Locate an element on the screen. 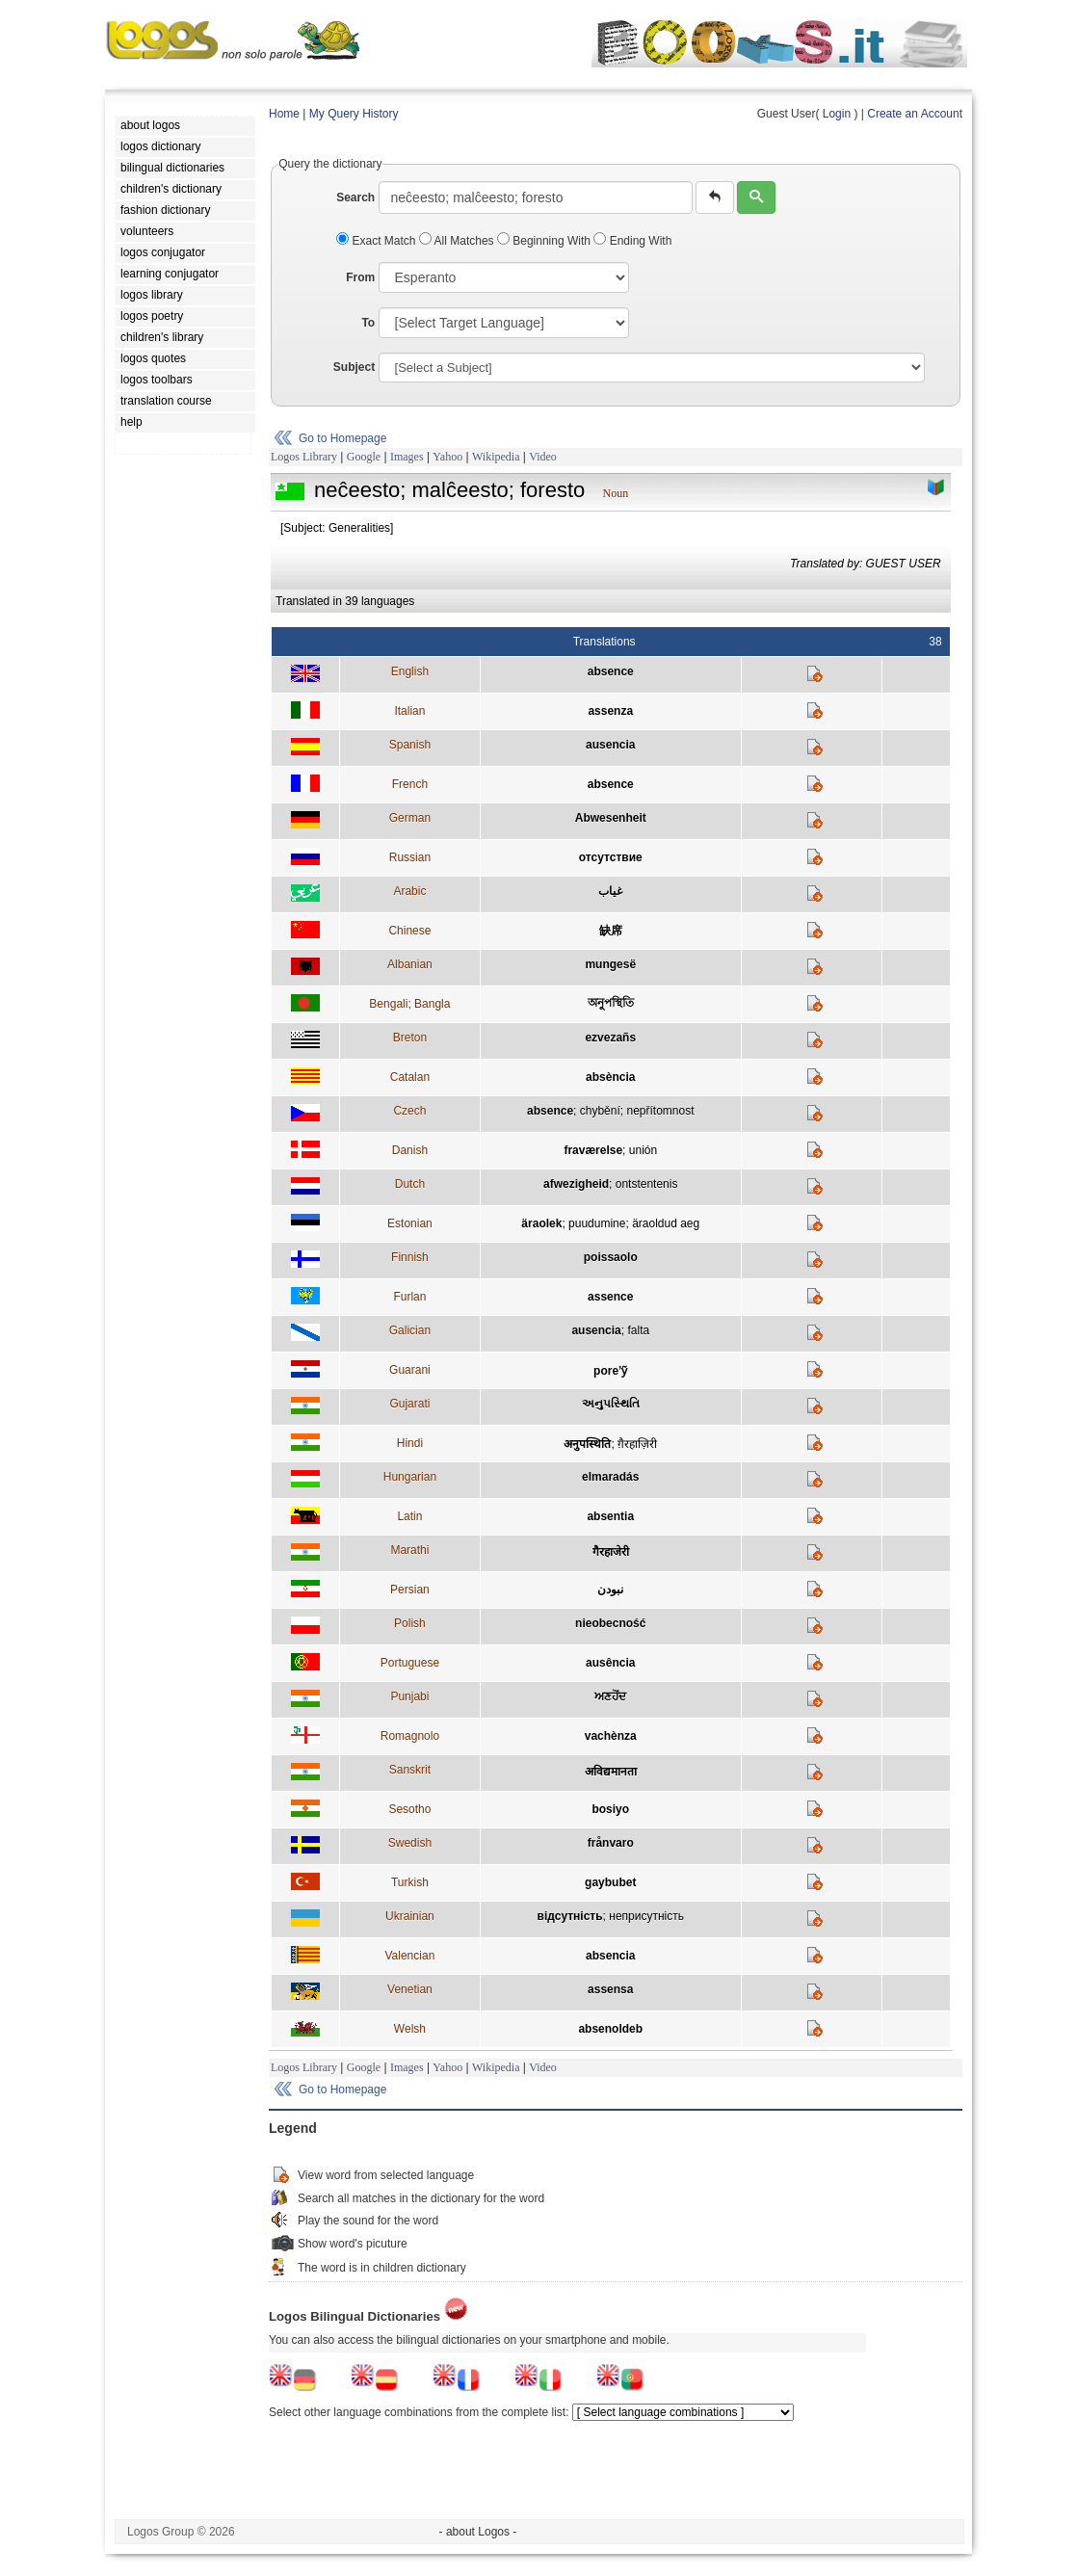  chybění is located at coordinates (600, 1110).